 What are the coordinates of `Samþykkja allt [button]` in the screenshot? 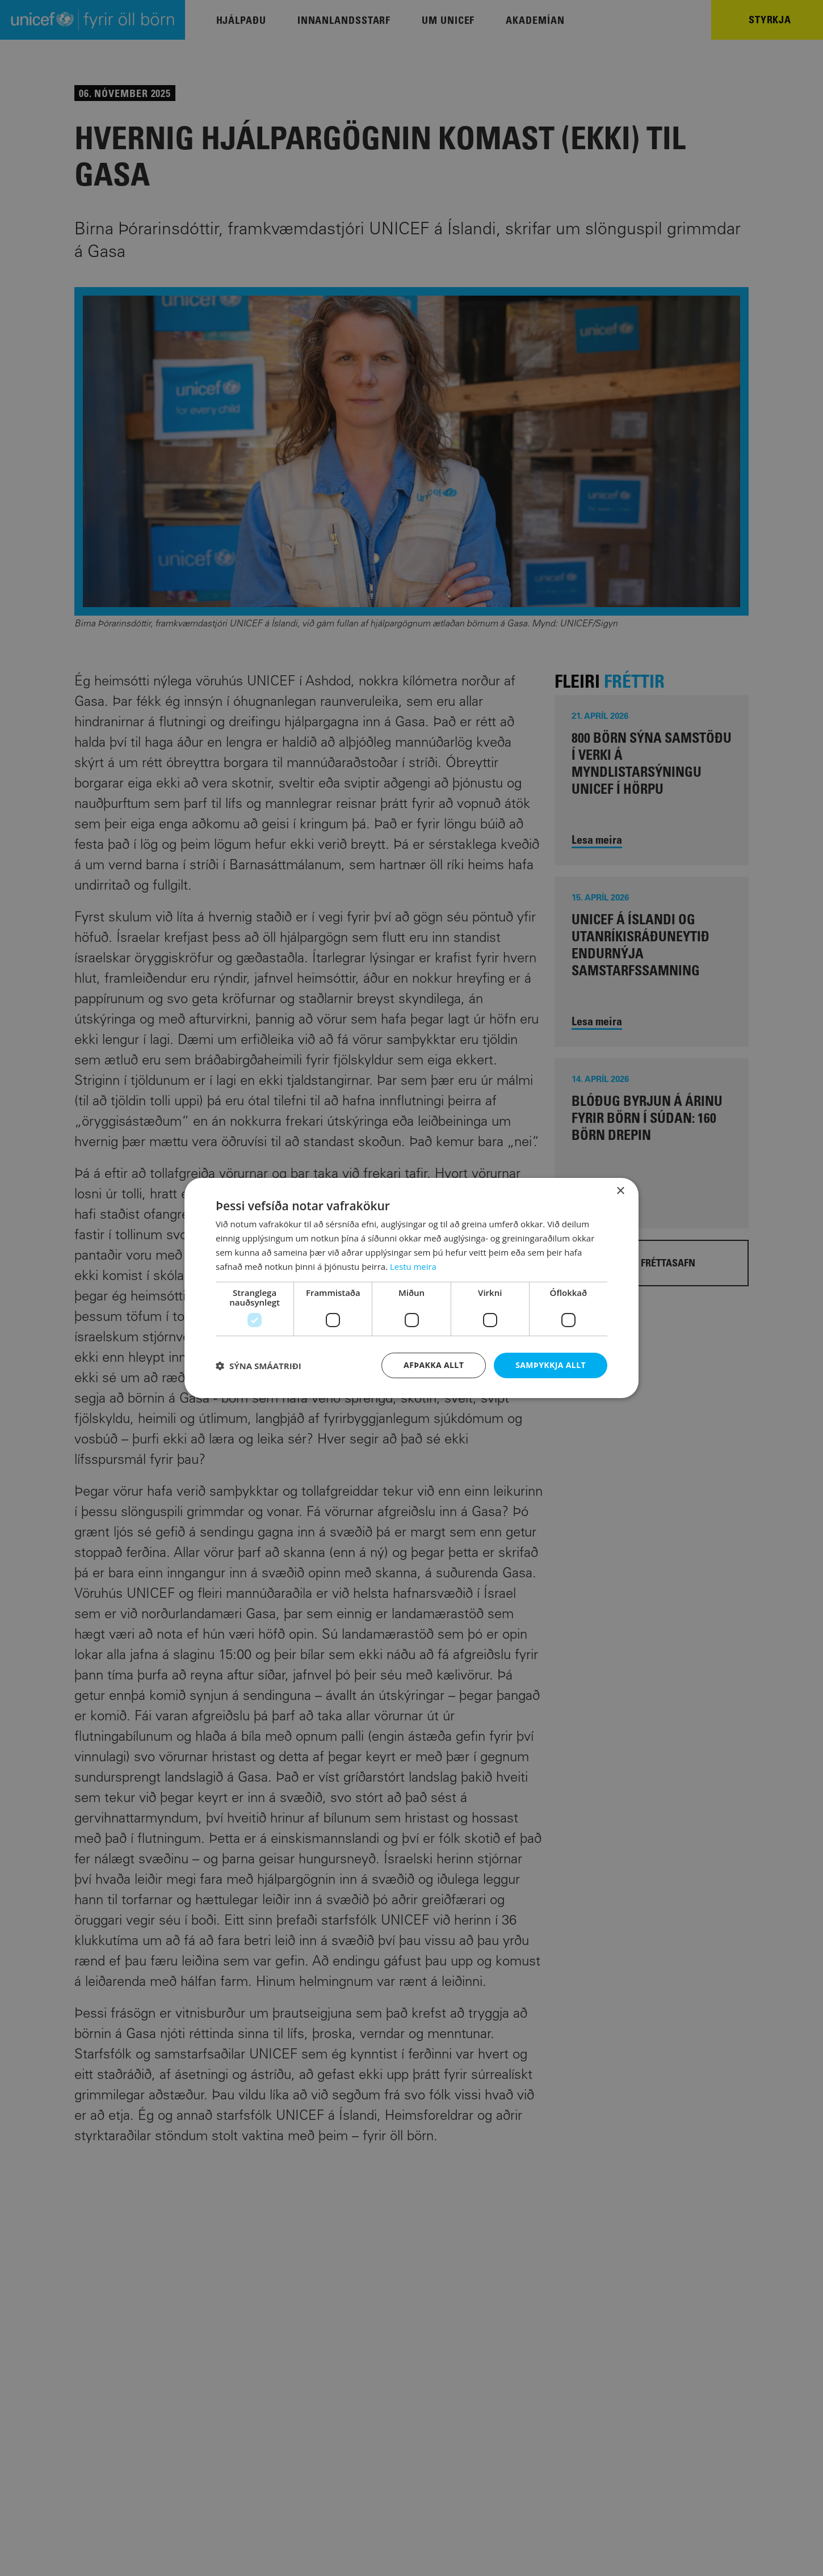 It's located at (550, 1364).